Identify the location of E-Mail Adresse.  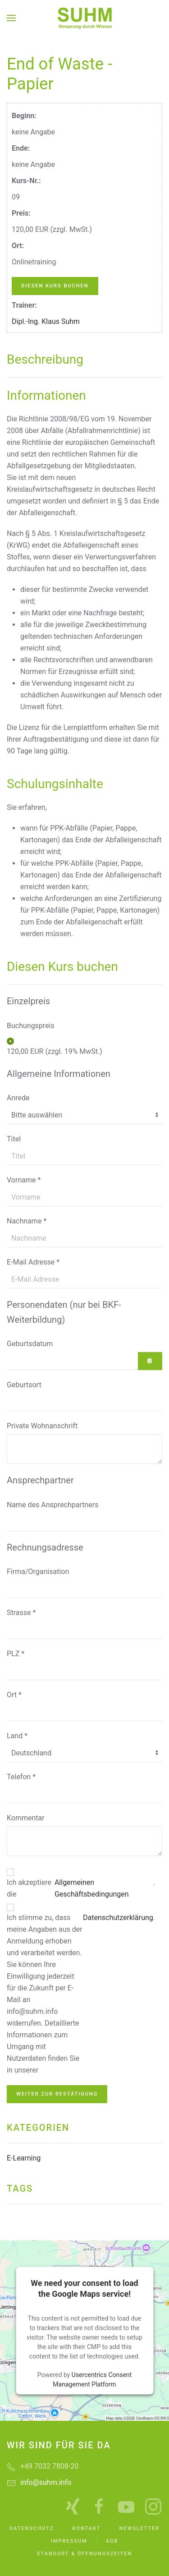
(33, 1262).